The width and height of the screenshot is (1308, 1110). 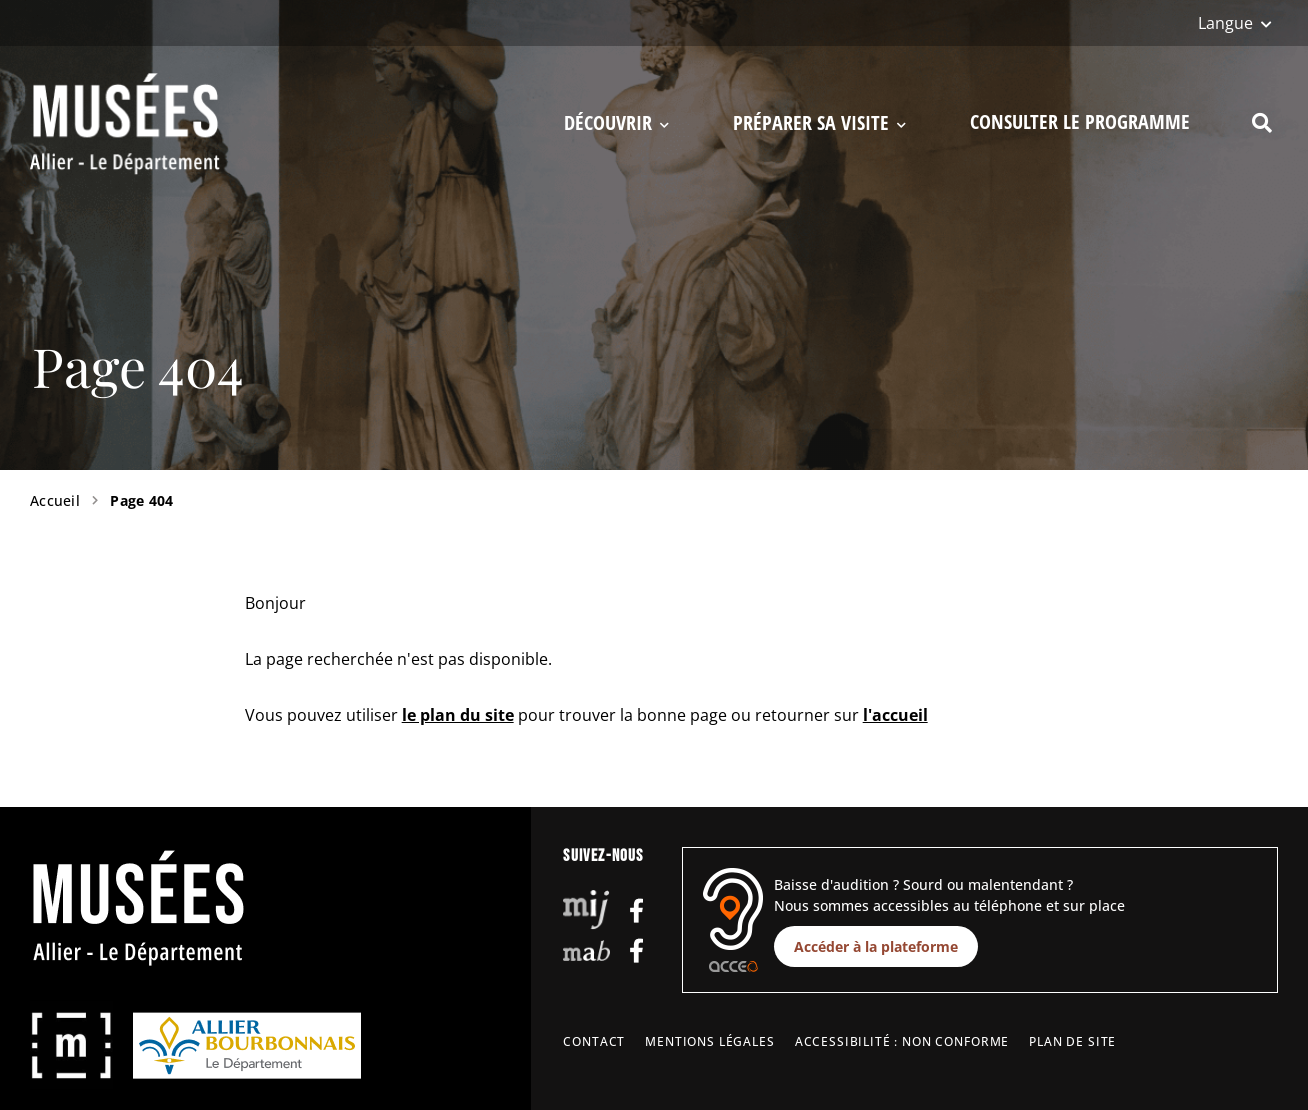 What do you see at coordinates (902, 1041) in the screenshot?
I see `Accessibilité : non conforme` at bounding box center [902, 1041].